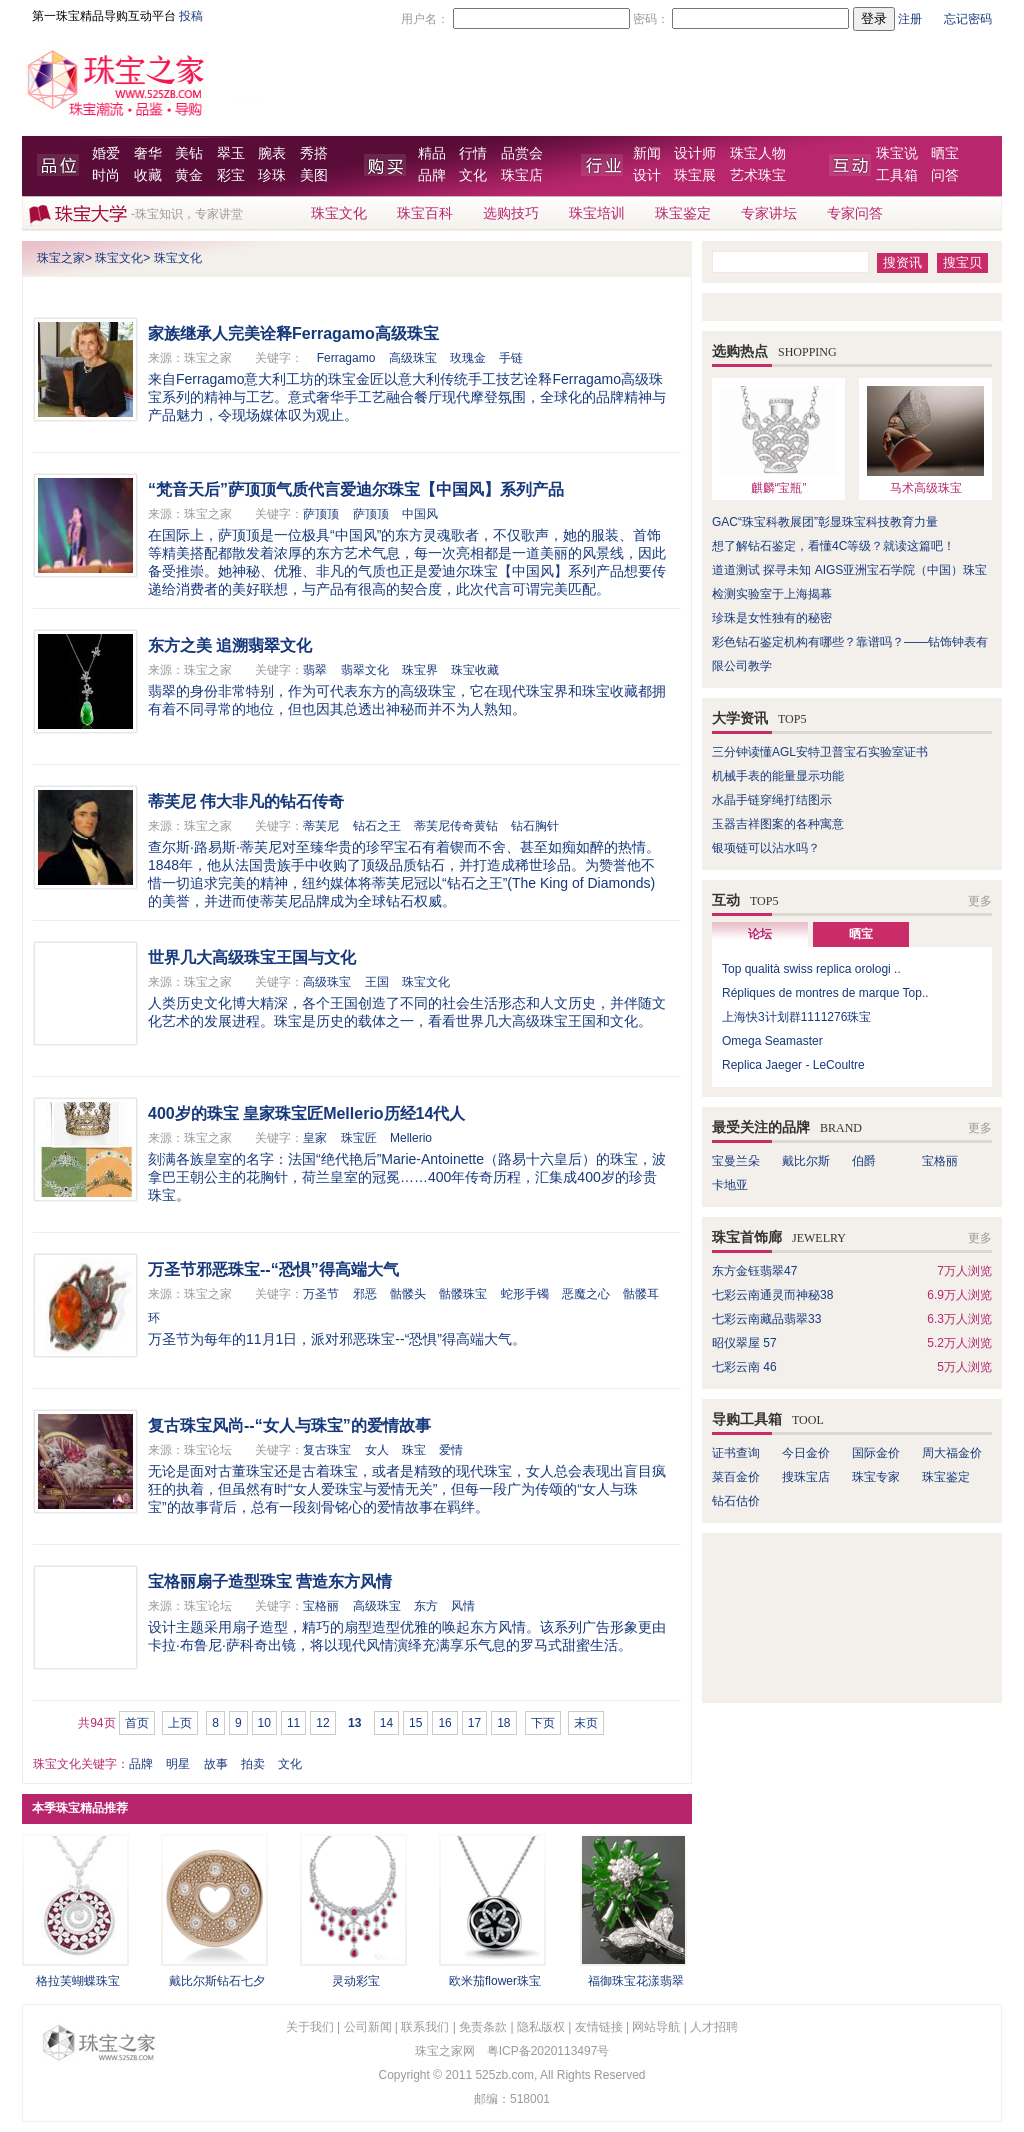 The image size is (1024, 2132). What do you see at coordinates (714, 2027) in the screenshot?
I see `人才招聘` at bounding box center [714, 2027].